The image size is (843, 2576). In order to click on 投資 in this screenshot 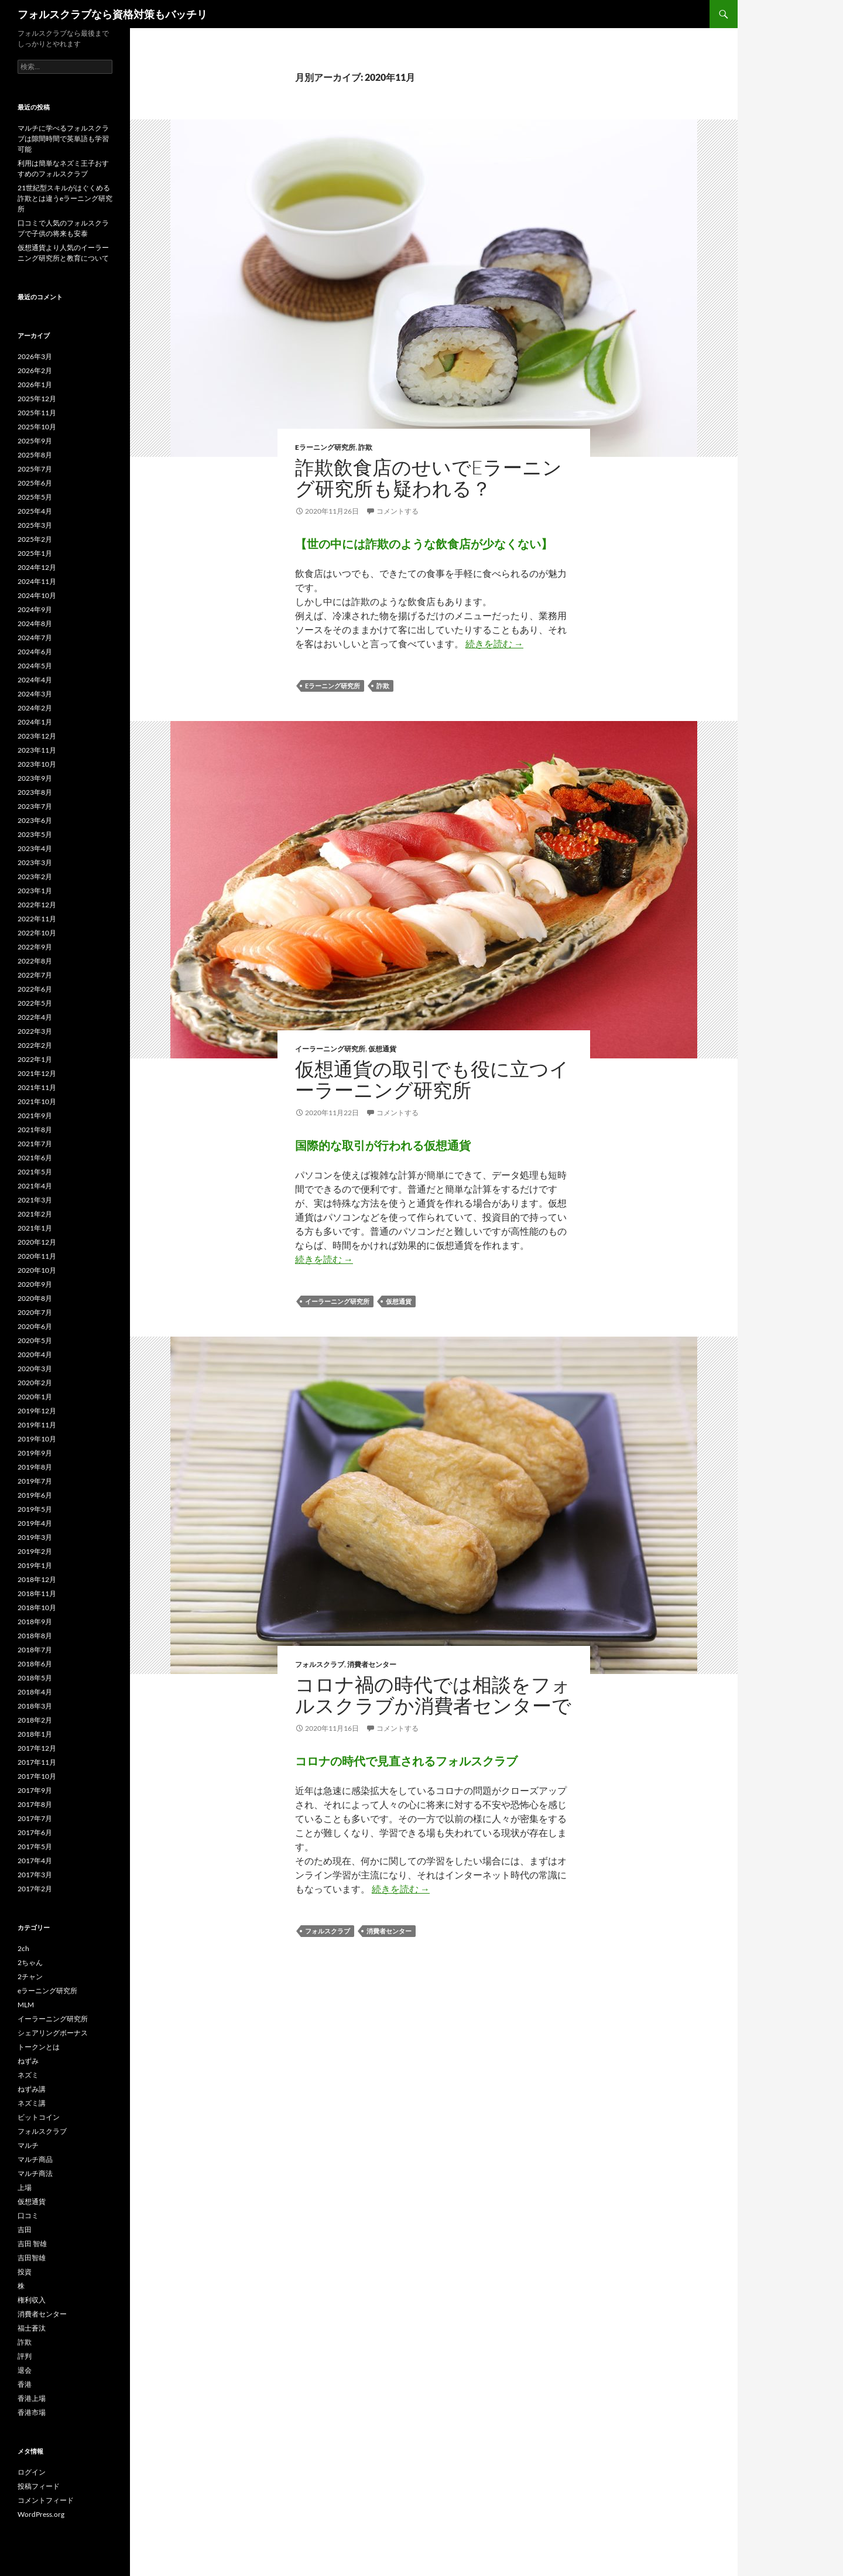, I will do `click(25, 2271)`.